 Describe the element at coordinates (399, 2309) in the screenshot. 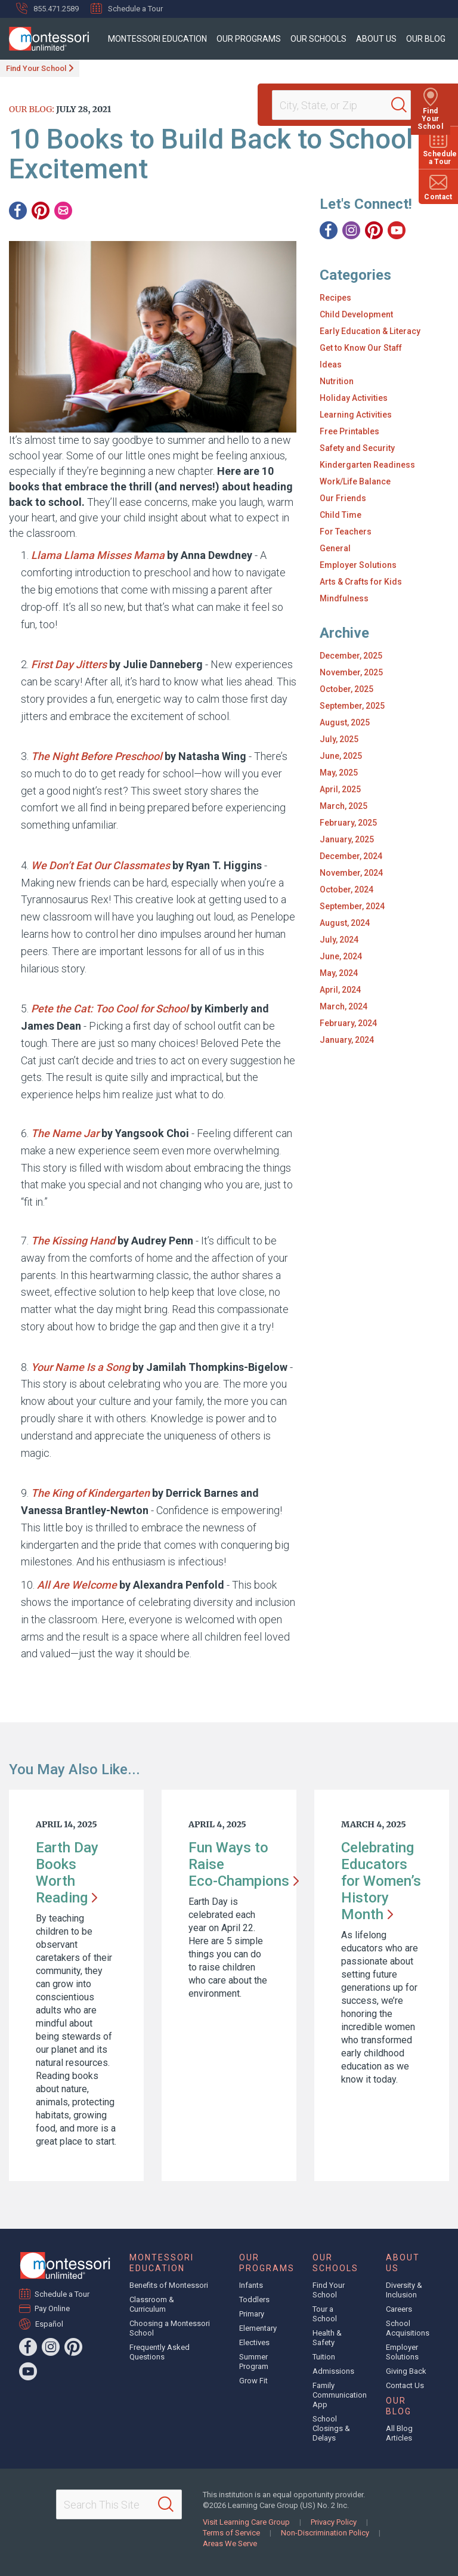

I see `Careers` at that location.